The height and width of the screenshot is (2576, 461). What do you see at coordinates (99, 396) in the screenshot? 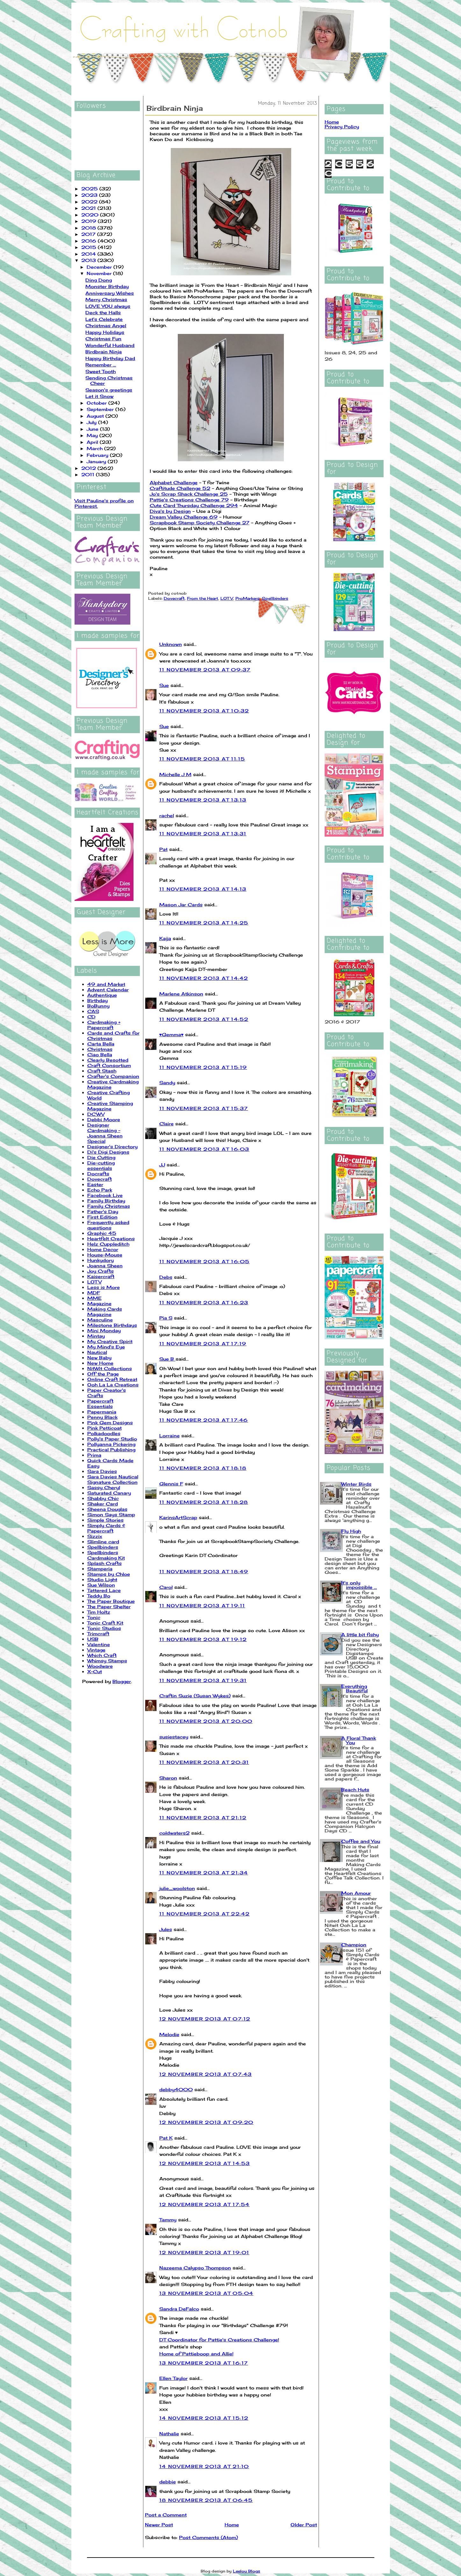
I see `Let it Snow` at bounding box center [99, 396].